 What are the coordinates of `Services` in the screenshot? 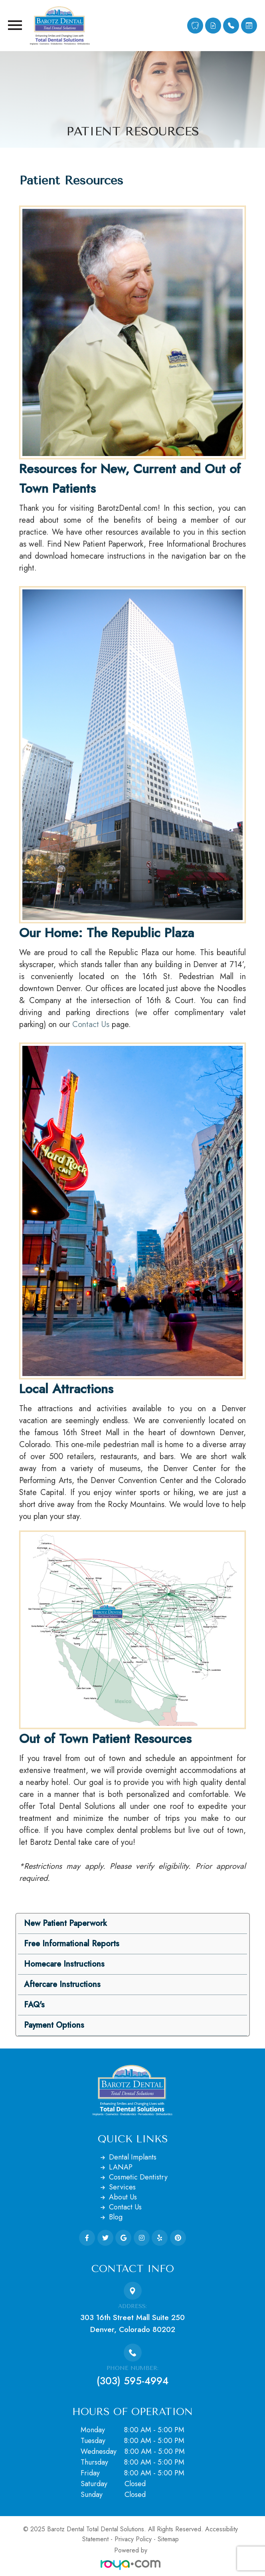 It's located at (122, 2187).